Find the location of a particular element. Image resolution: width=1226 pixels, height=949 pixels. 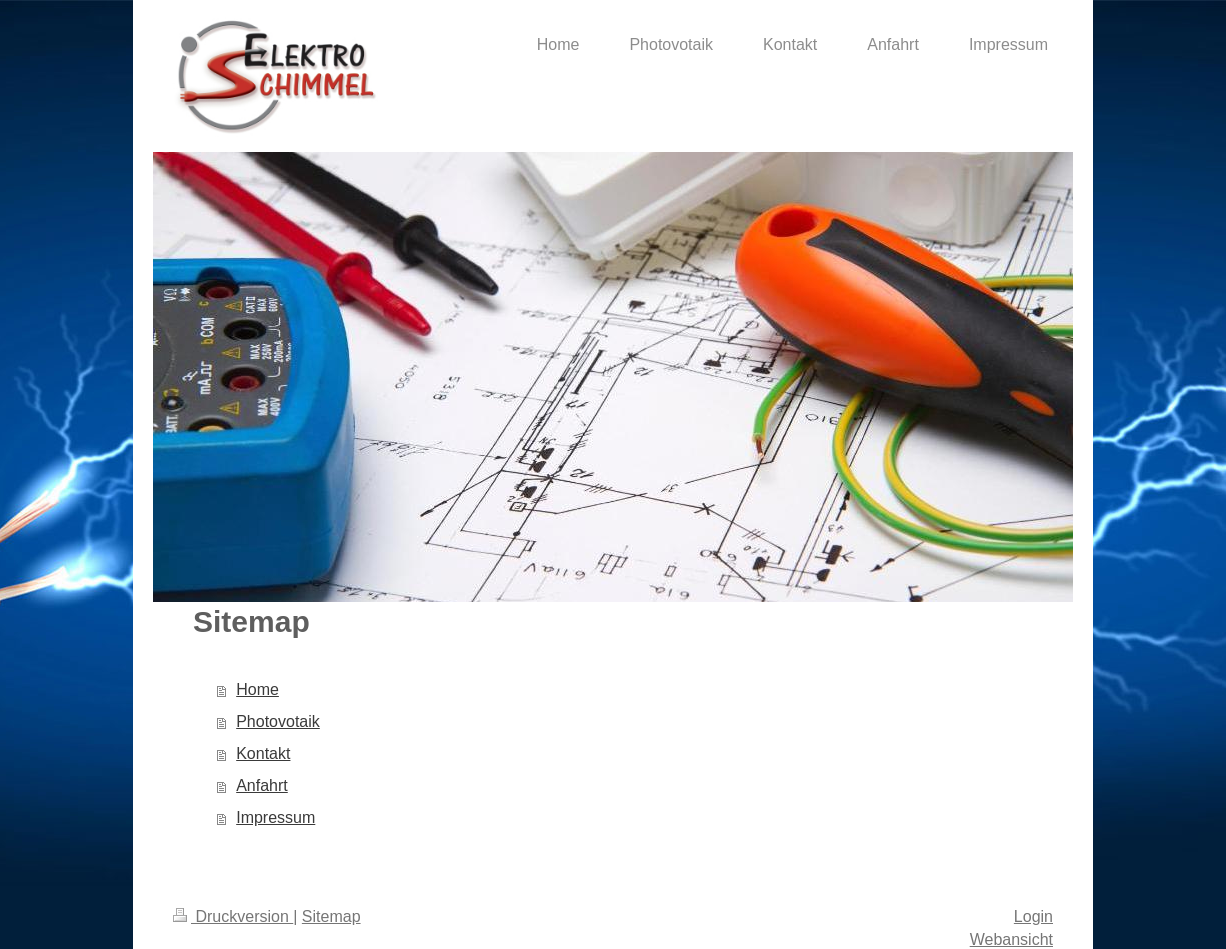

Photovotaik is located at coordinates (278, 721).